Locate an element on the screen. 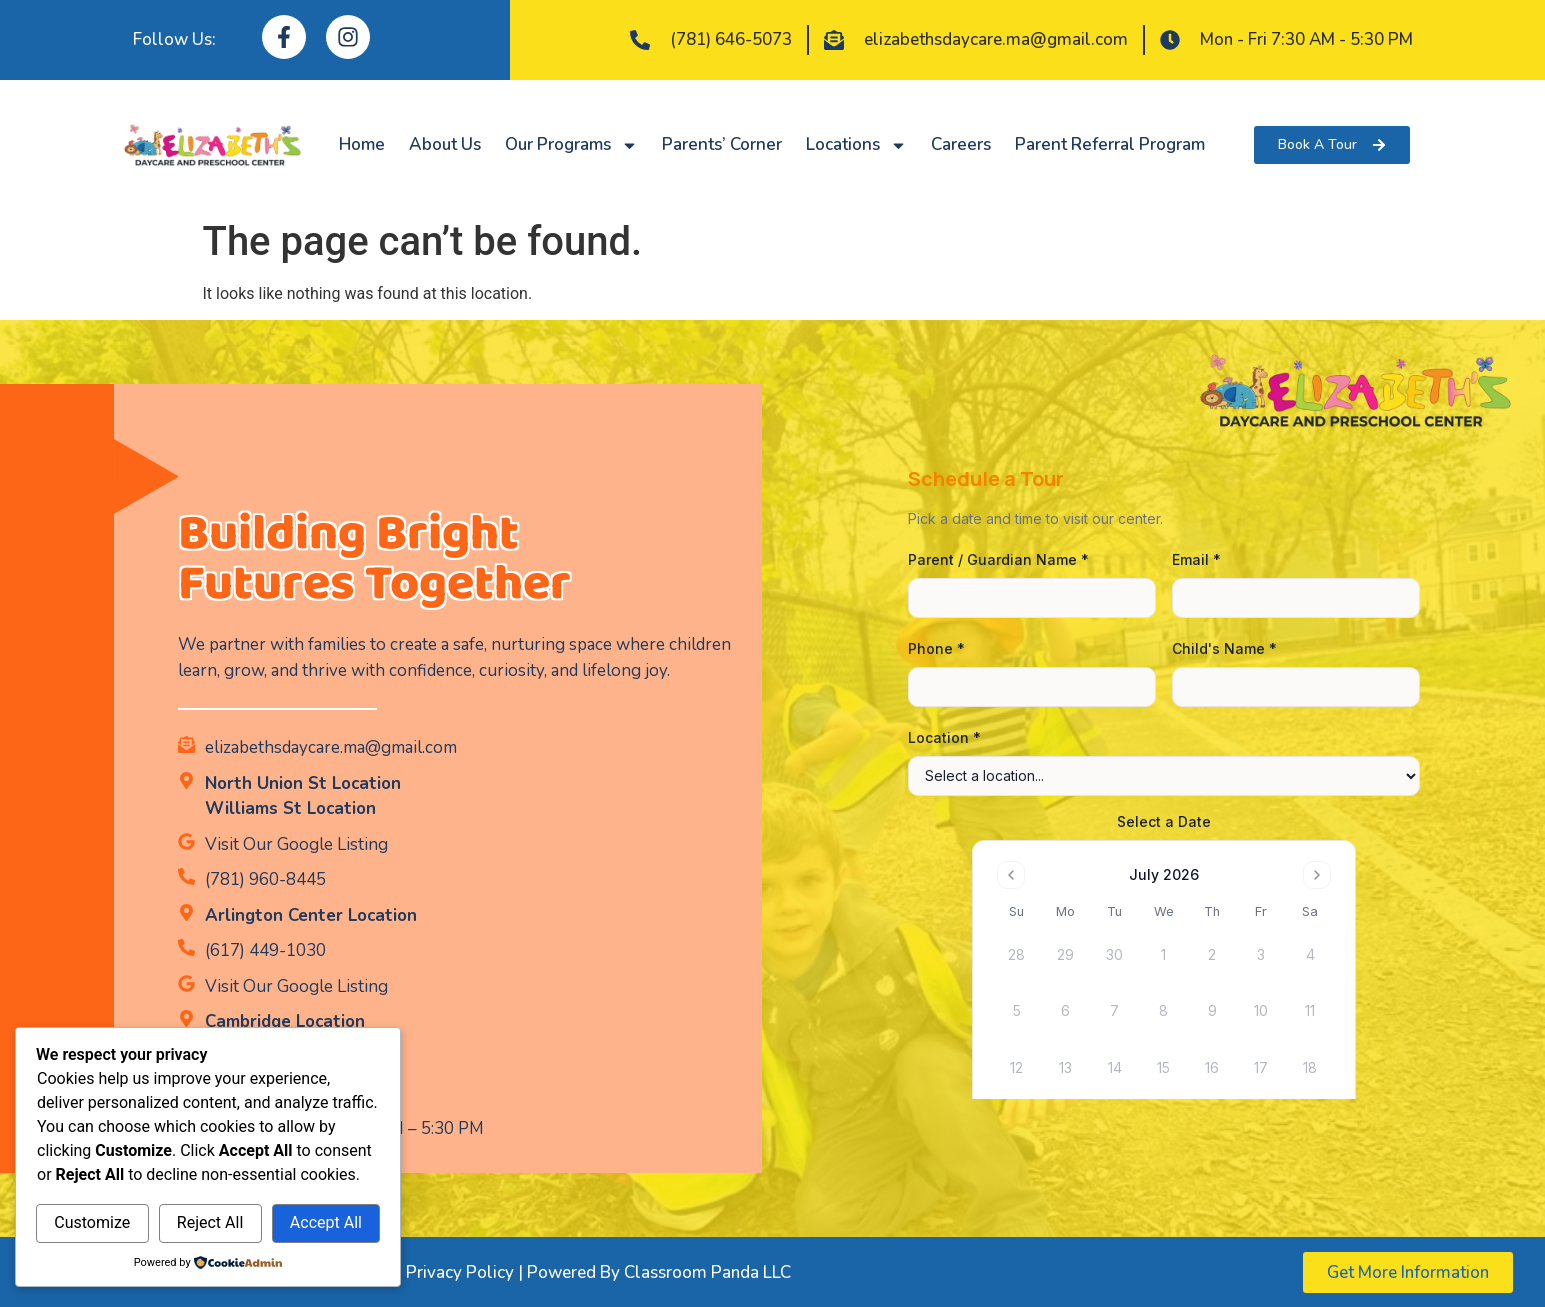 The image size is (1545, 1307). About Us is located at coordinates (445, 144).